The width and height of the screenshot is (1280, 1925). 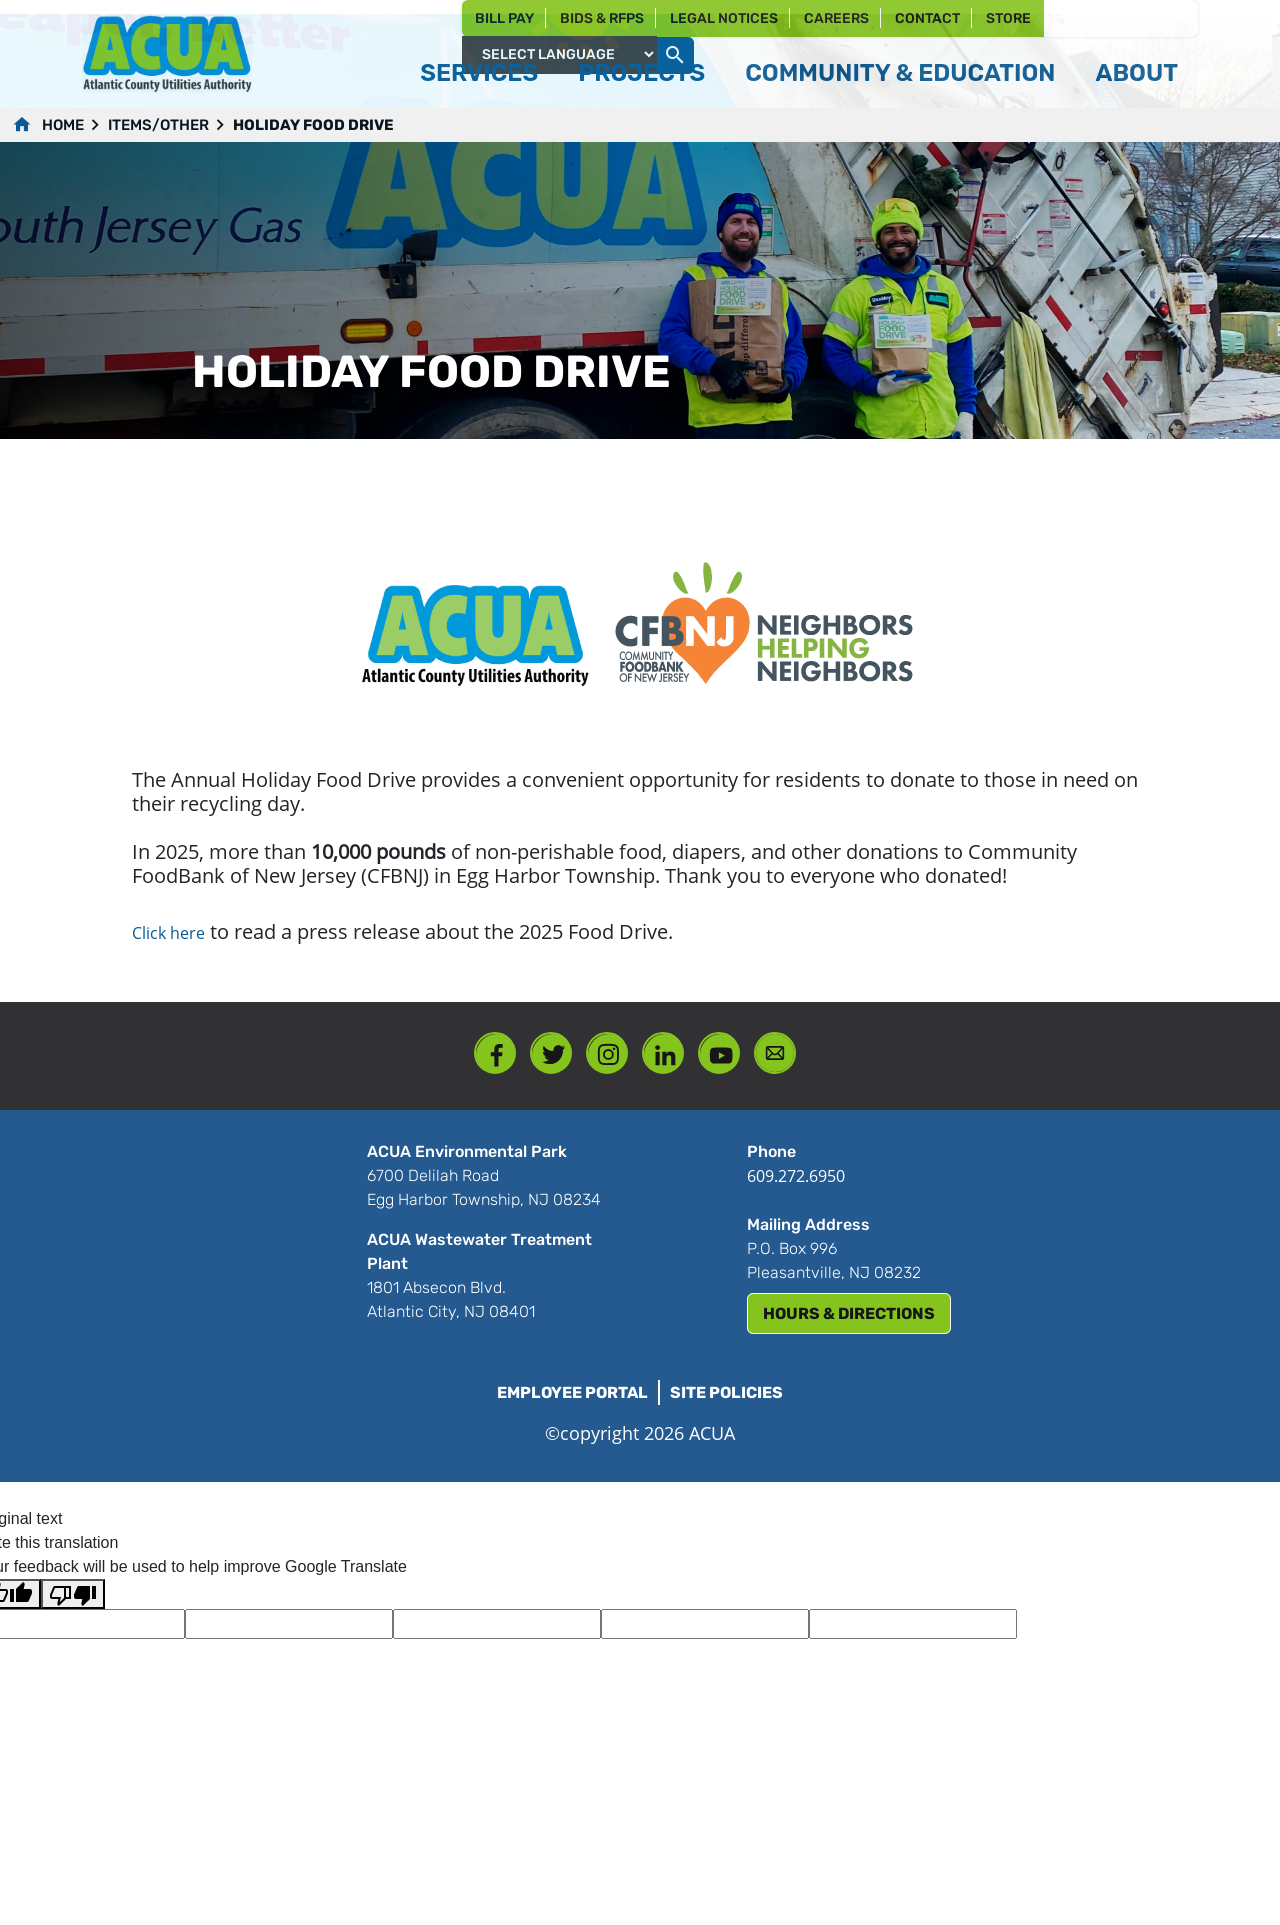 What do you see at coordinates (927, 18) in the screenshot?
I see `Contact` at bounding box center [927, 18].